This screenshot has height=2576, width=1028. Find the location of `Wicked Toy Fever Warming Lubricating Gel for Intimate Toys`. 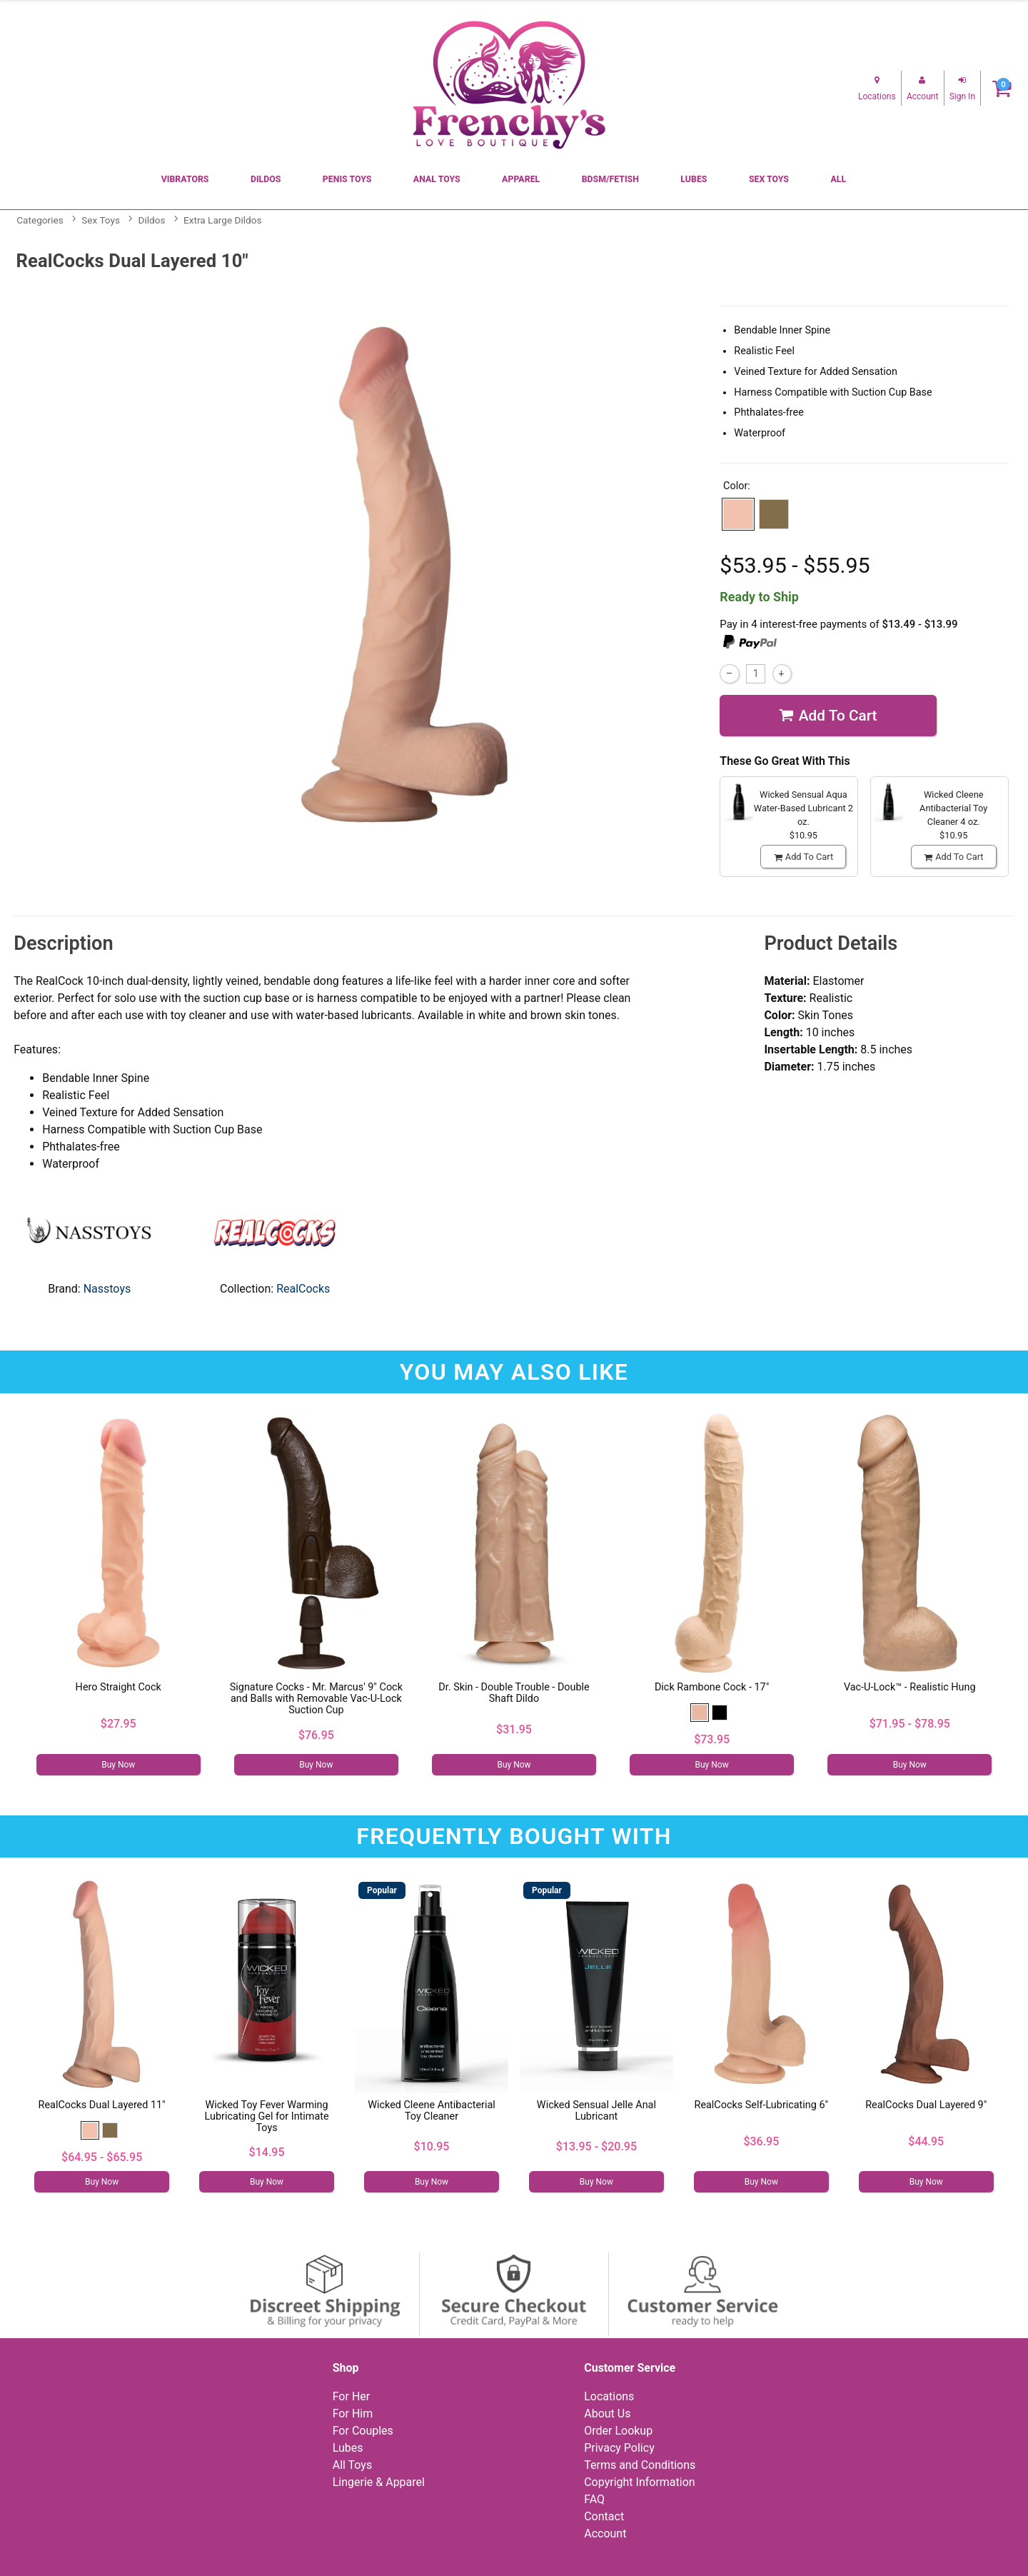

Wicked Toy Fever Warming Lubricating Gel for Intimate Toys is located at coordinates (267, 2116).